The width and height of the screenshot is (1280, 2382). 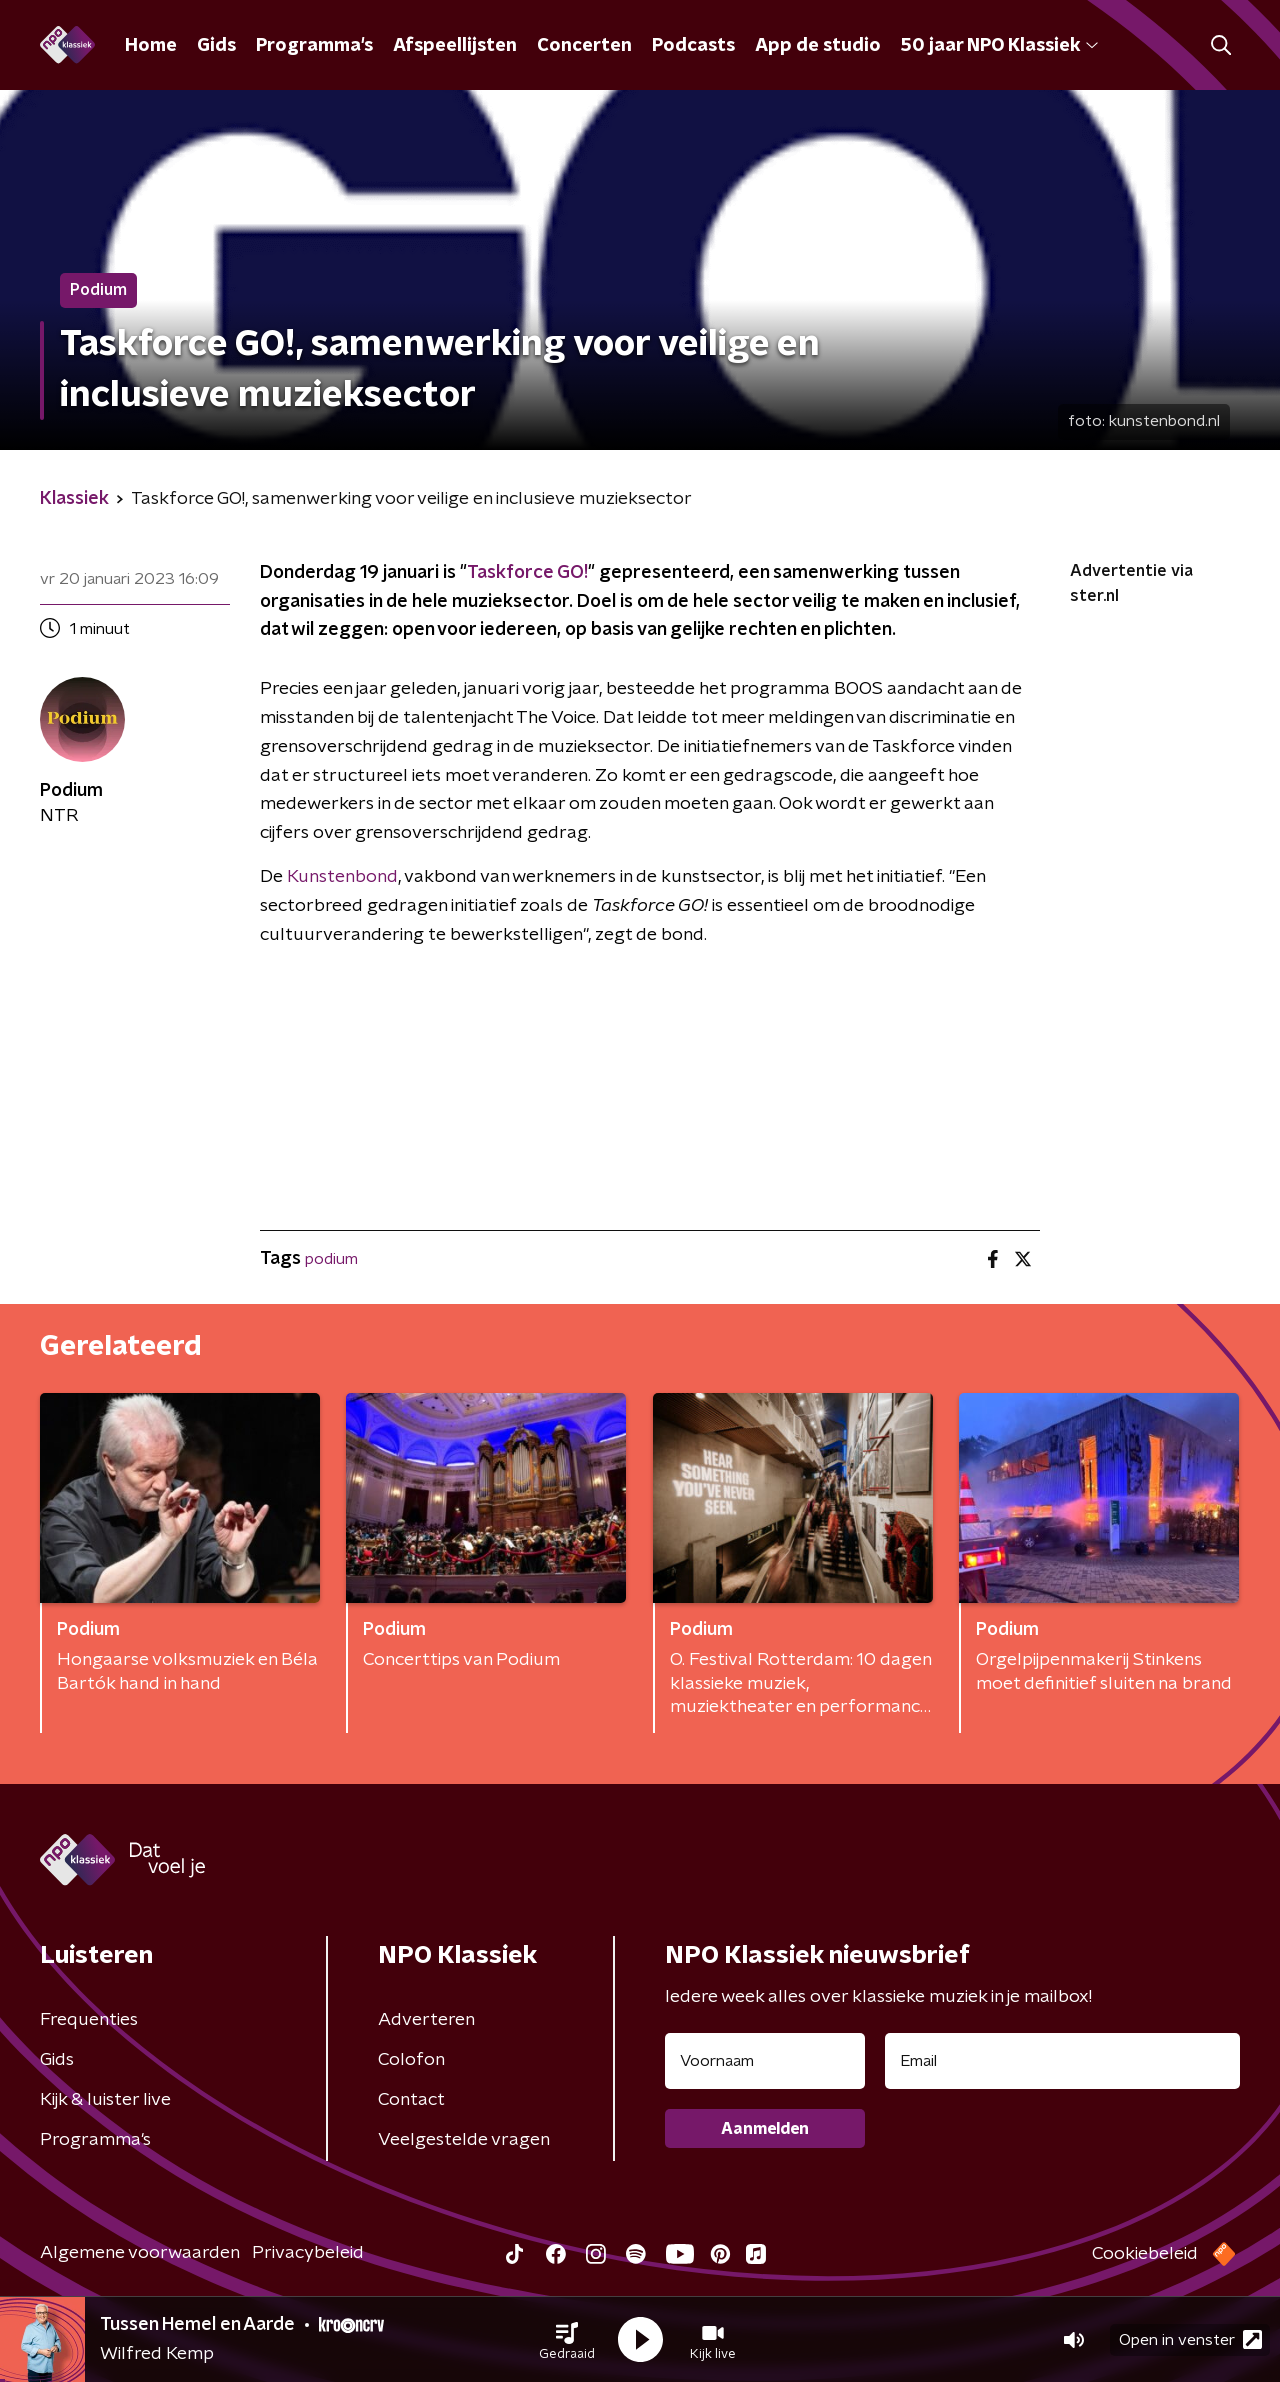 What do you see at coordinates (140, 2253) in the screenshot?
I see `Algemene voorwaarden` at bounding box center [140, 2253].